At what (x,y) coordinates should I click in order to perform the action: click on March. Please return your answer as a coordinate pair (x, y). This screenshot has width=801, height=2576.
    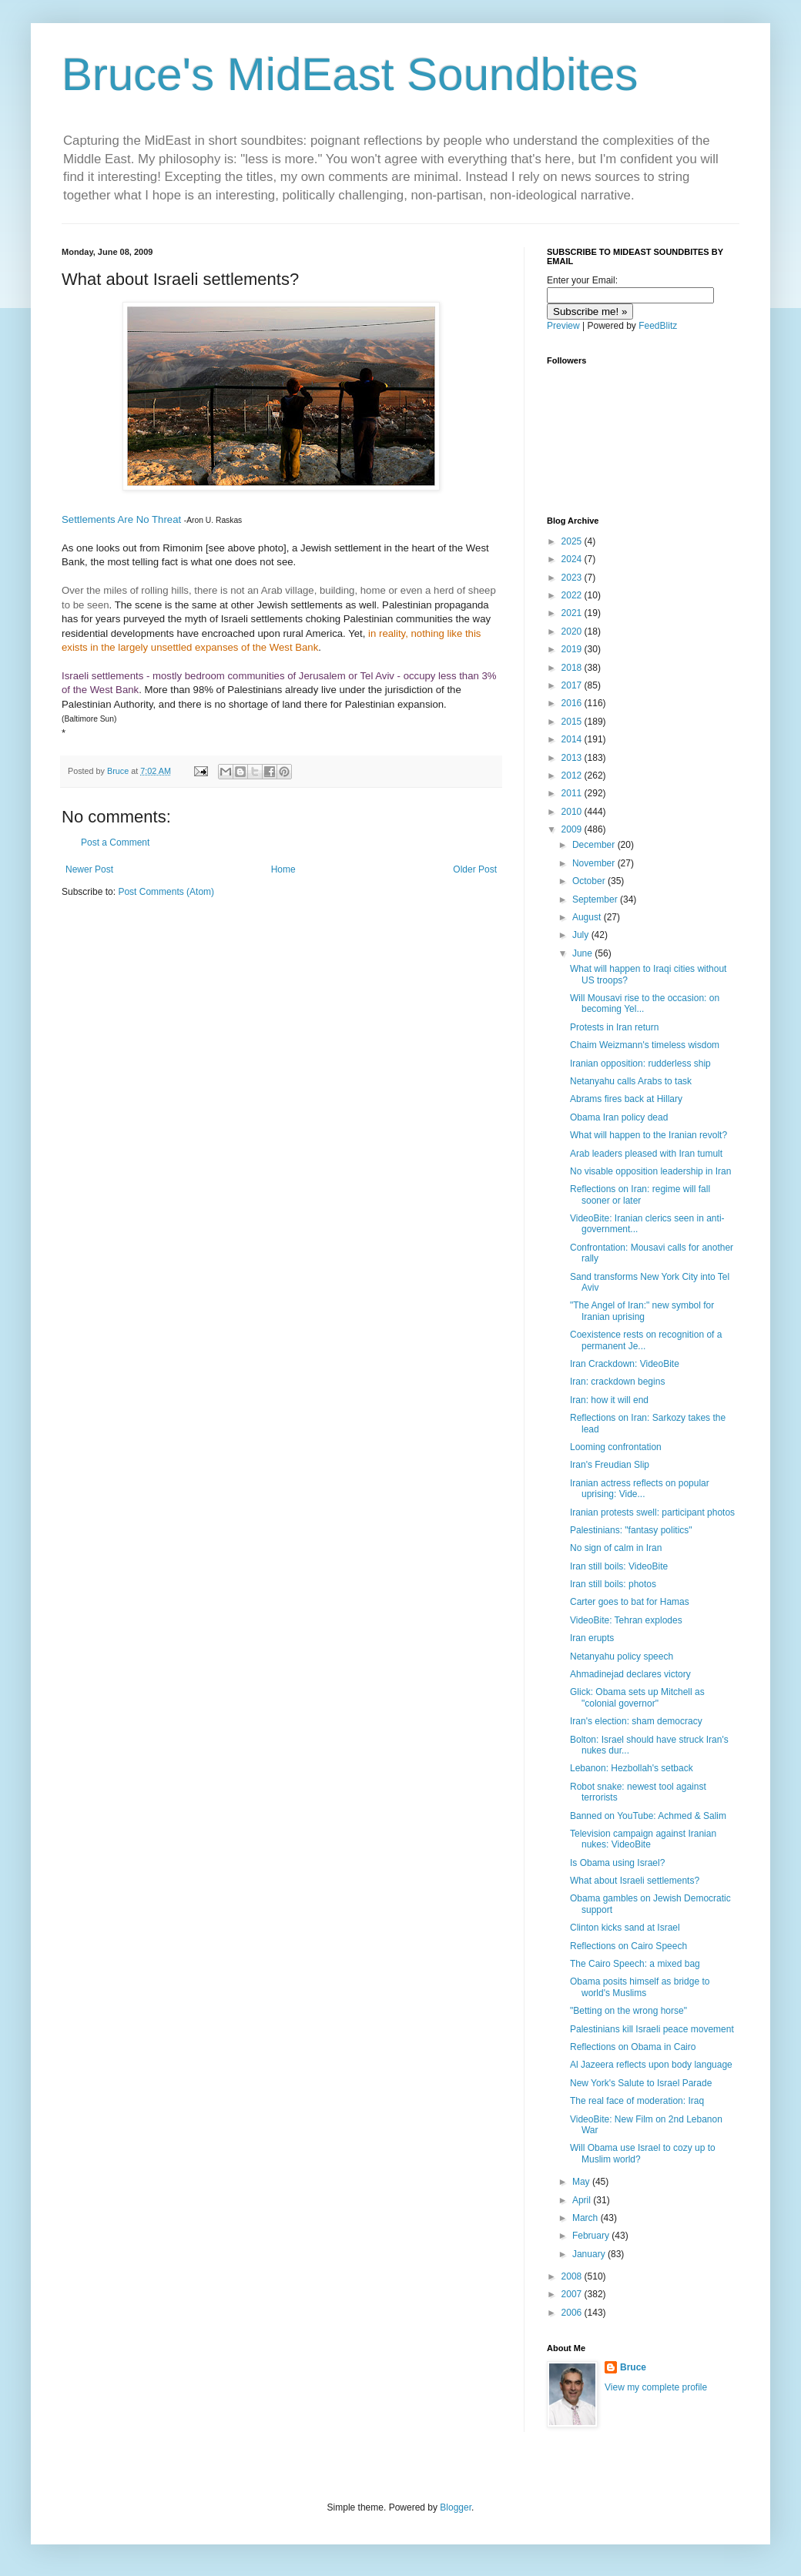
    Looking at the image, I should click on (586, 2218).